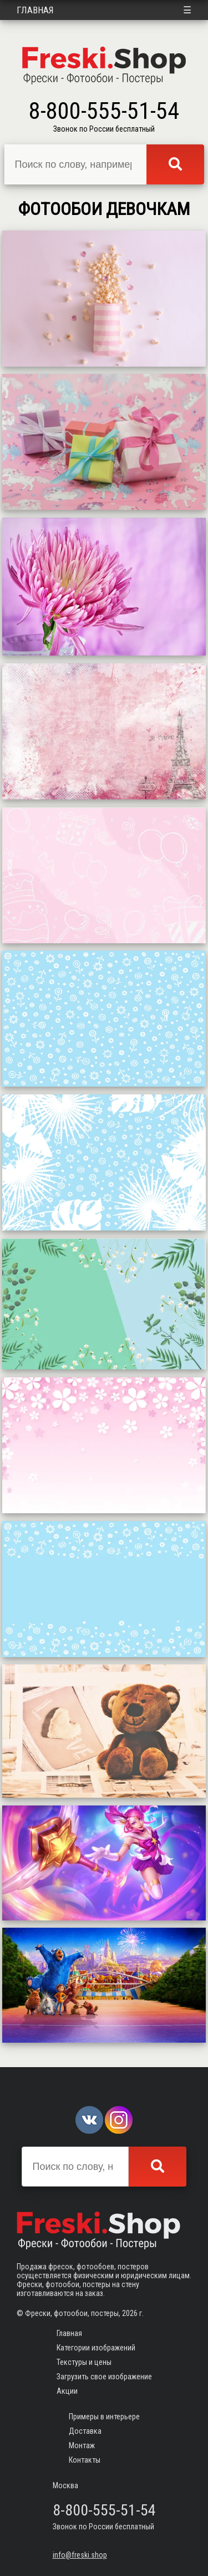 This screenshot has width=208, height=2576. What do you see at coordinates (67, 2391) in the screenshot?
I see `Акции` at bounding box center [67, 2391].